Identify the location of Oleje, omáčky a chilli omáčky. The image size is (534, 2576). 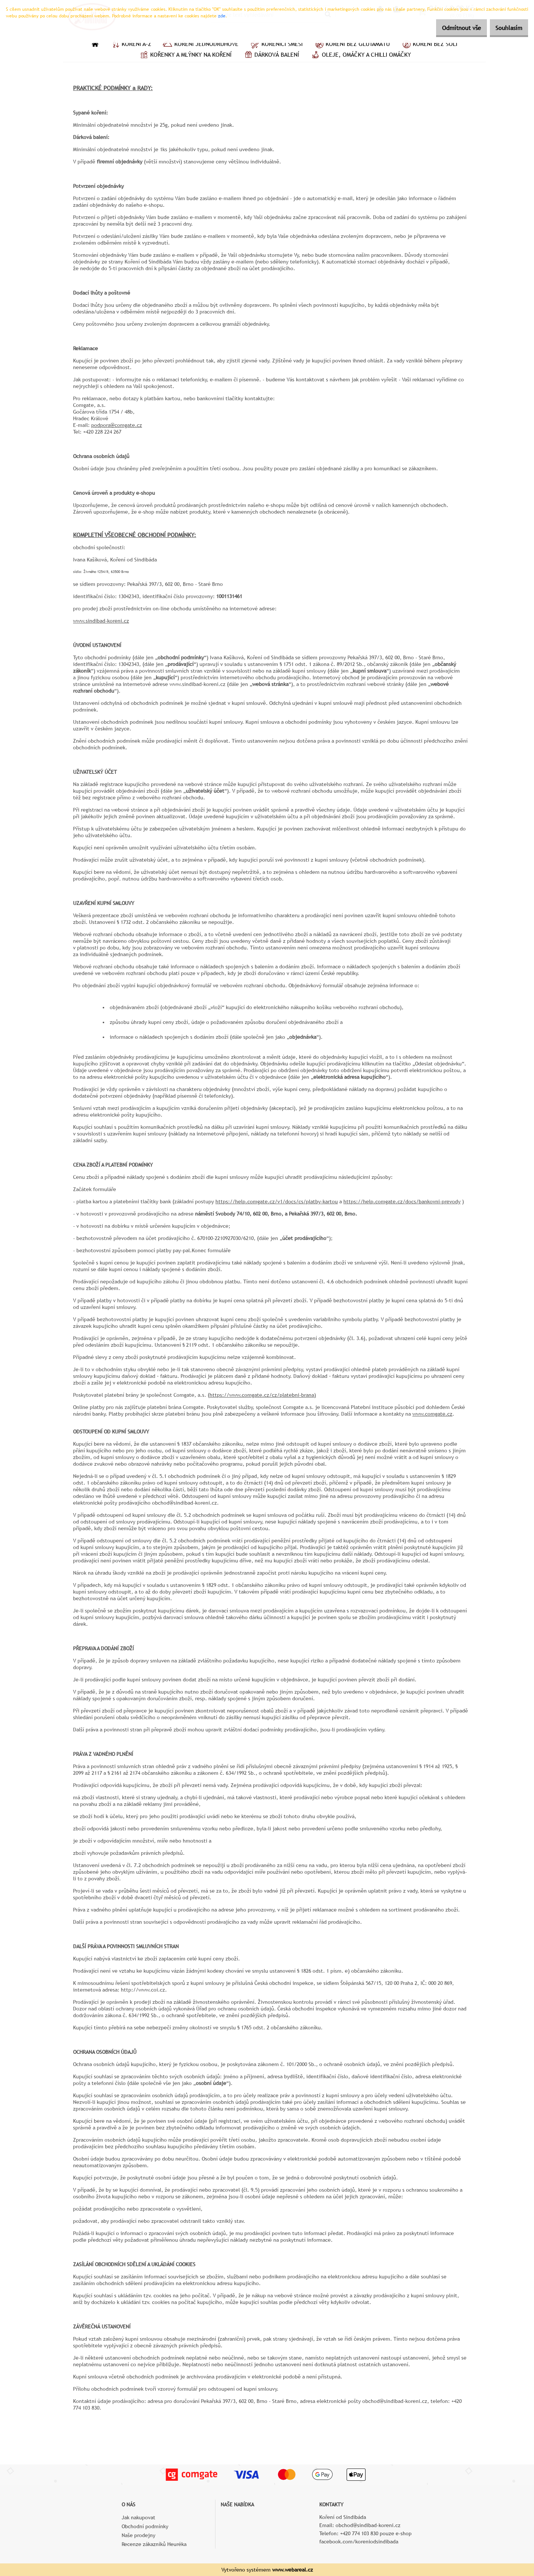
(360, 55).